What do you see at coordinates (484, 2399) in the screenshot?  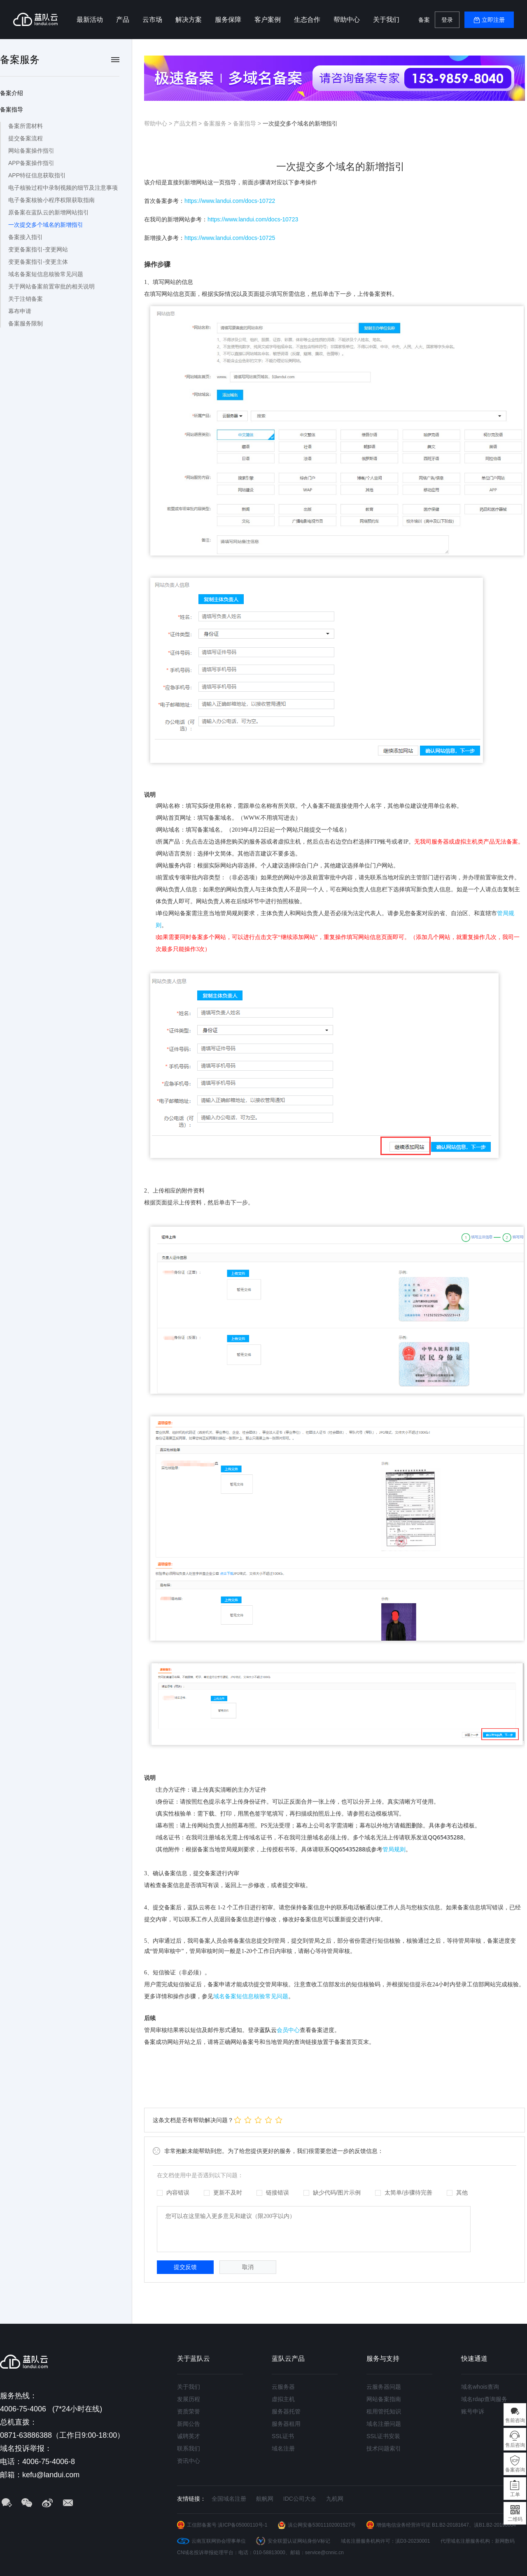 I see `域名rdap查询服务` at bounding box center [484, 2399].